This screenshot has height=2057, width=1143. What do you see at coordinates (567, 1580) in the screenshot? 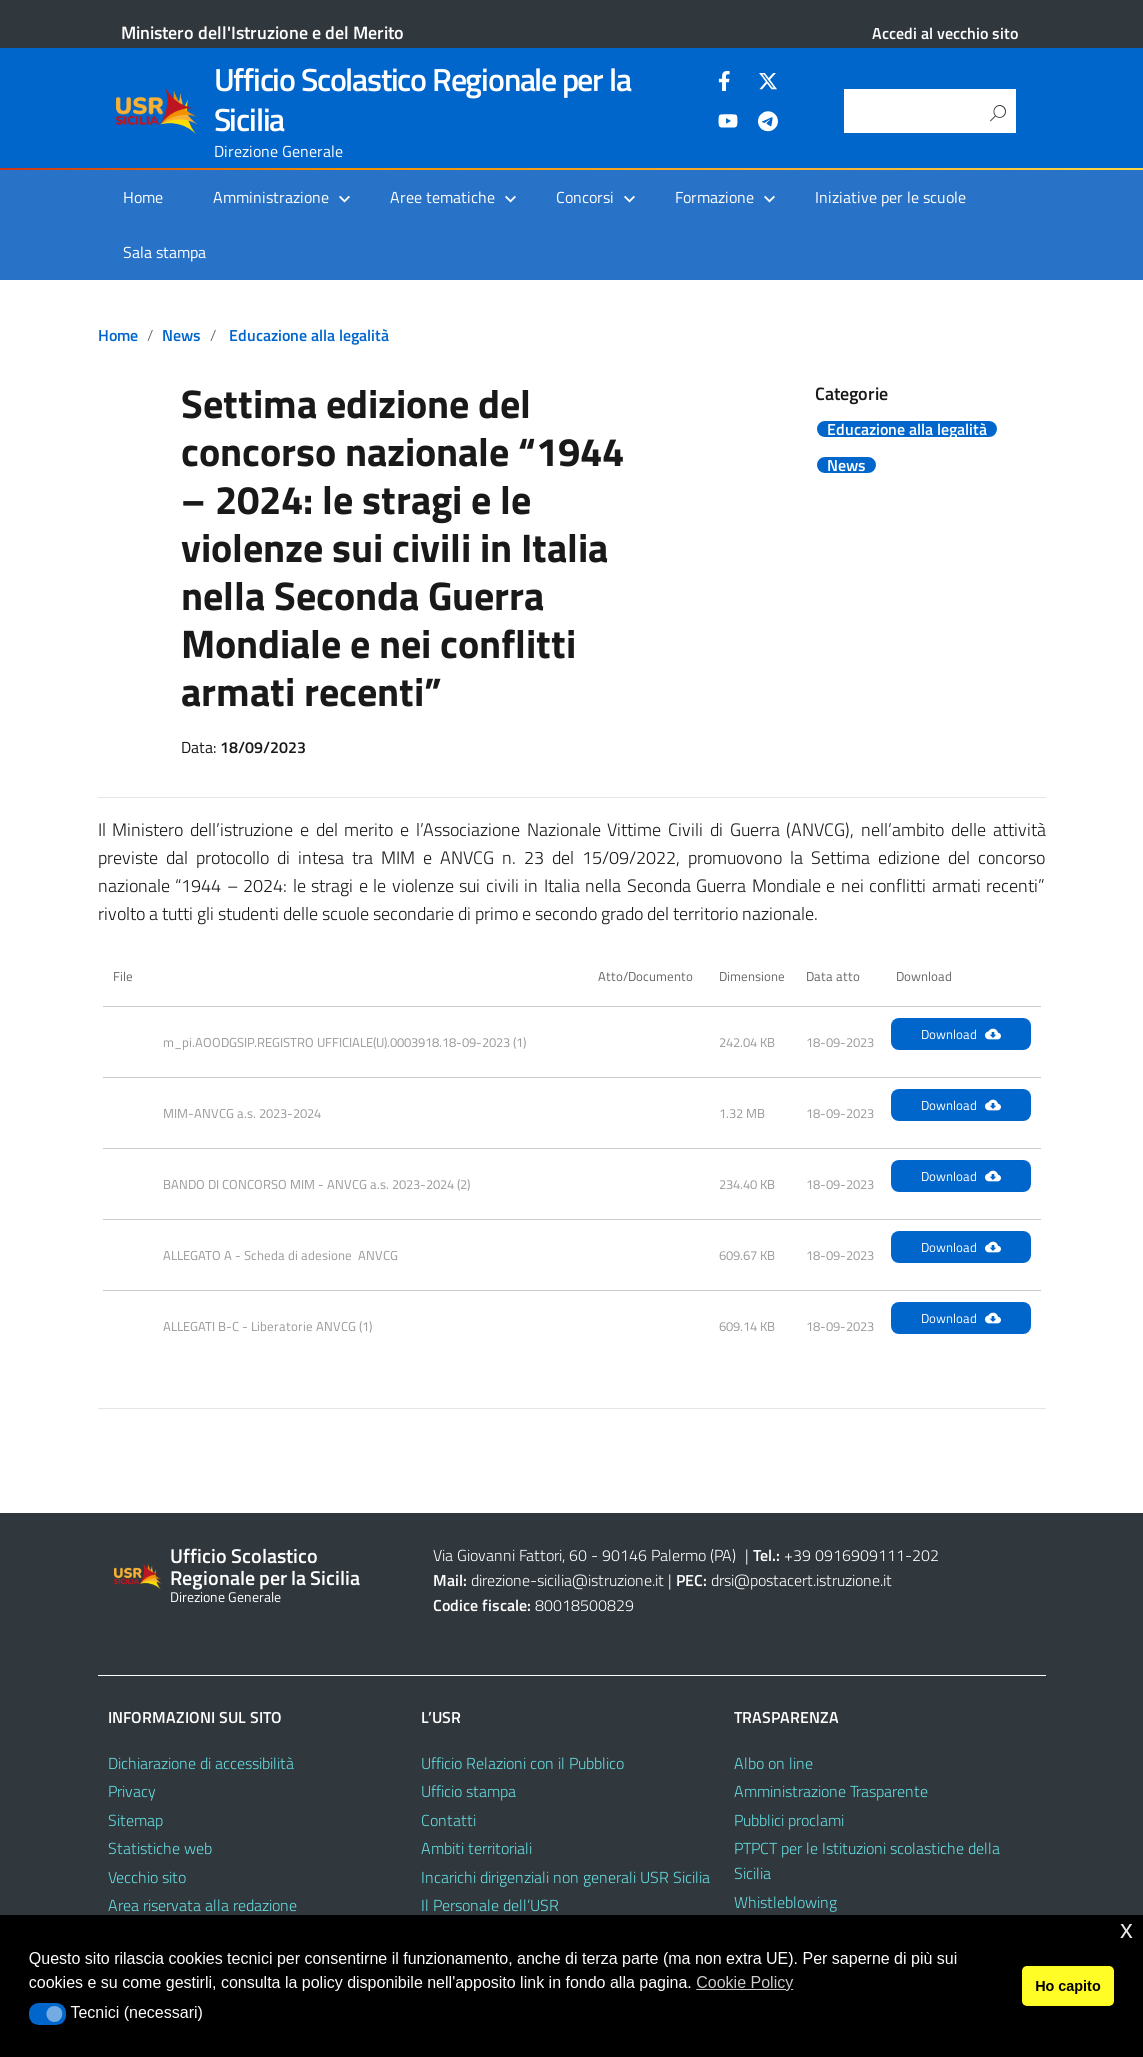
I see `direzione-sicilia@istruzione.it` at bounding box center [567, 1580].